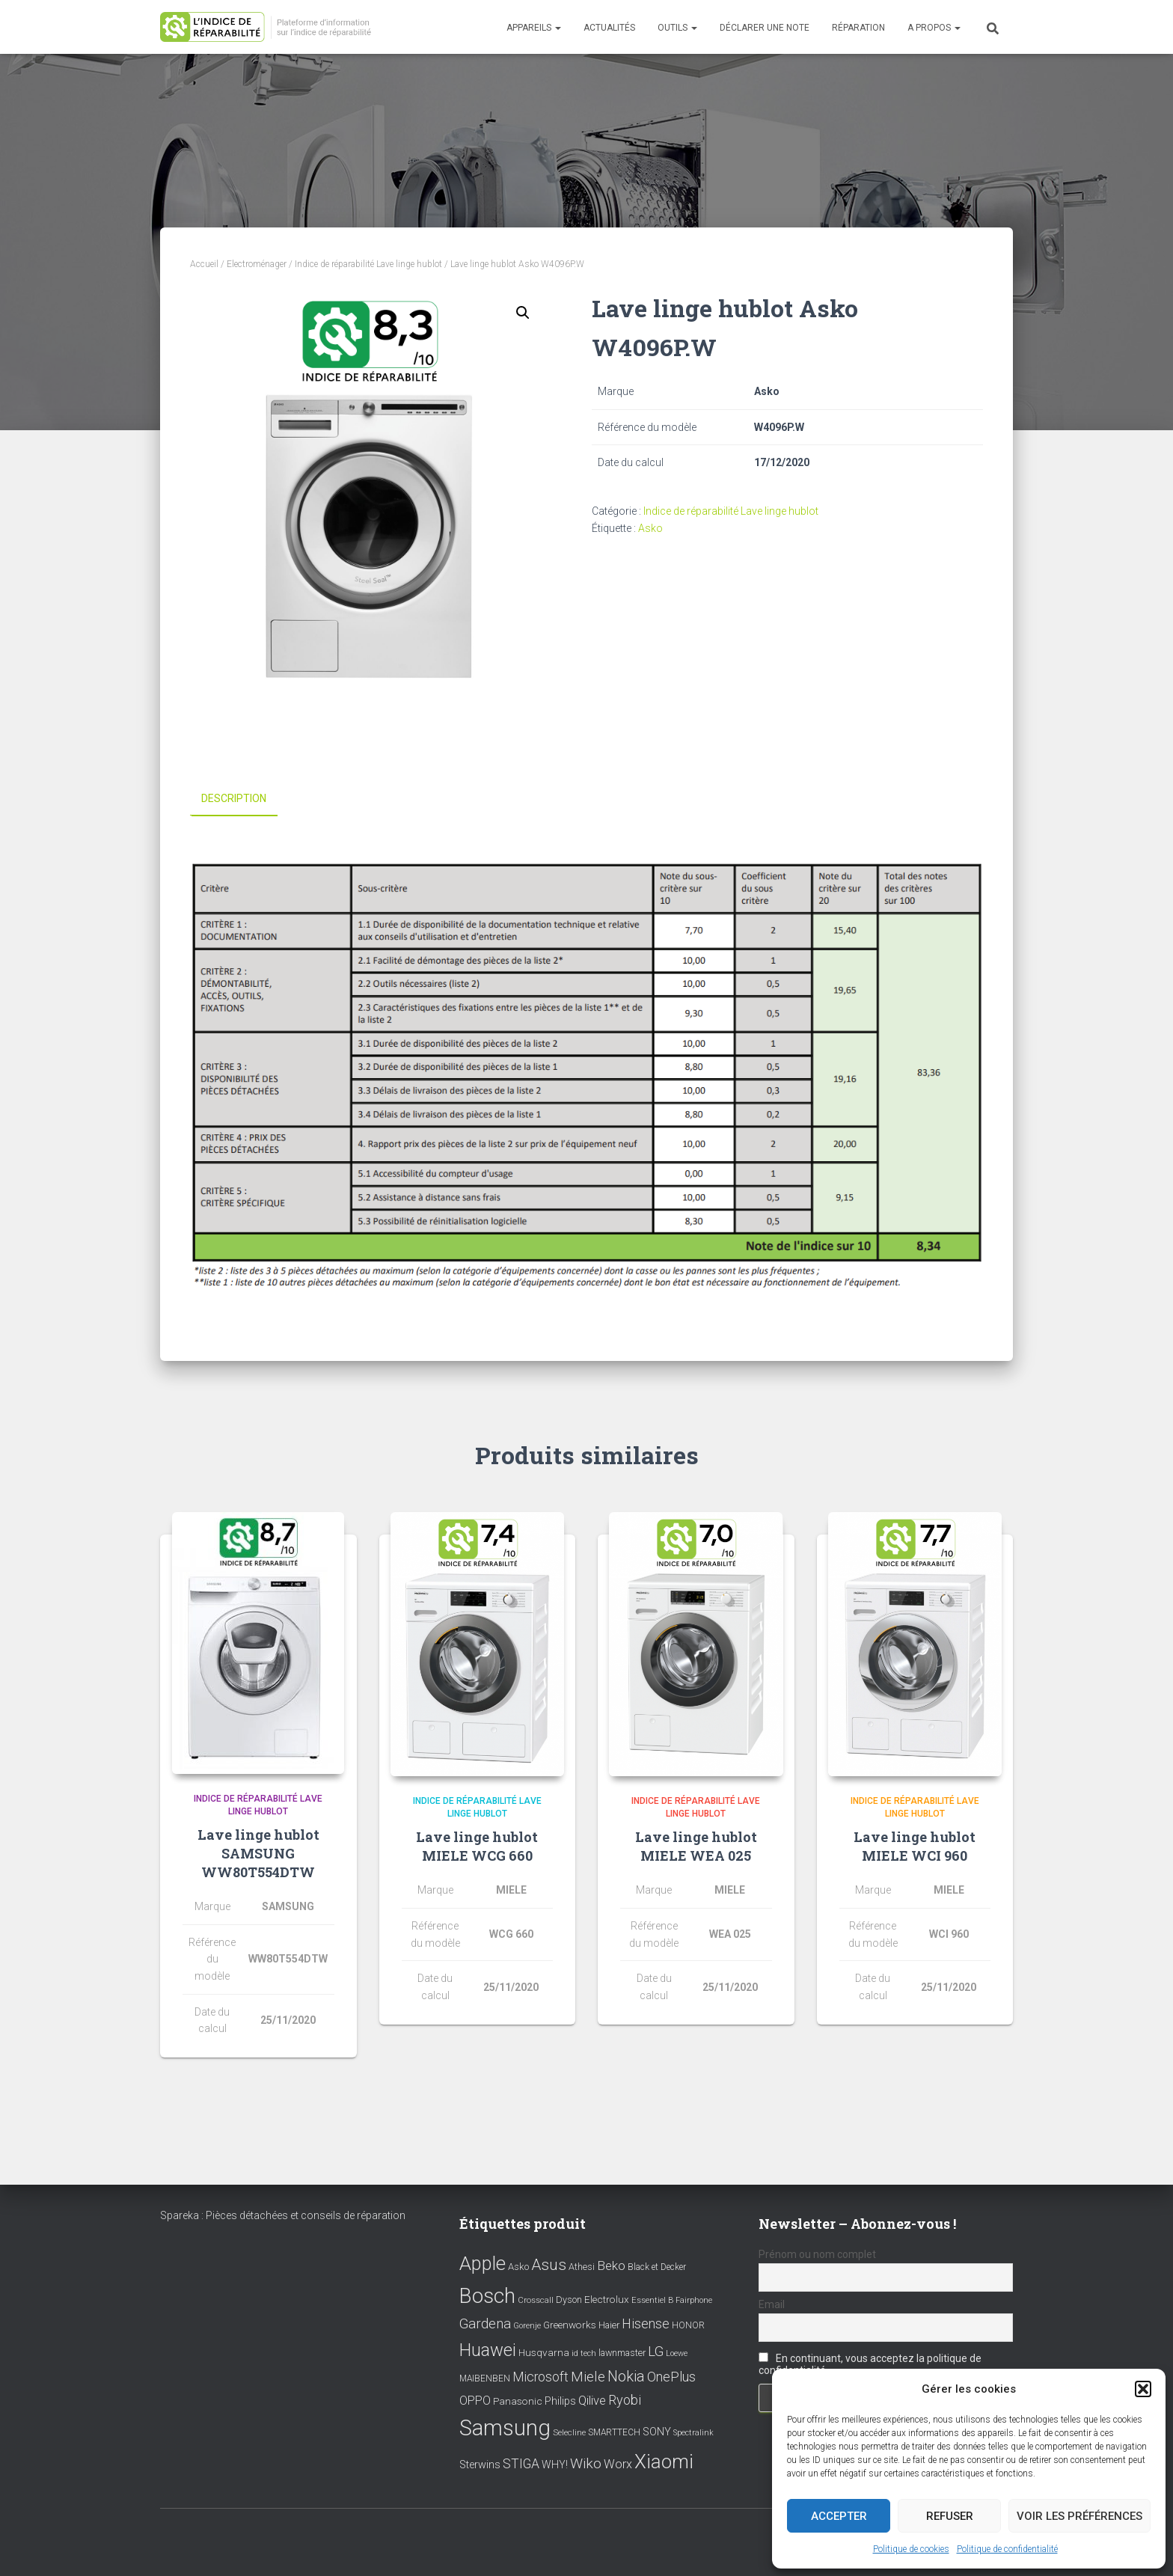 The height and width of the screenshot is (2576, 1173). I want to click on Essentiel B [Essentiel B (7 éléments)], so click(652, 2299).